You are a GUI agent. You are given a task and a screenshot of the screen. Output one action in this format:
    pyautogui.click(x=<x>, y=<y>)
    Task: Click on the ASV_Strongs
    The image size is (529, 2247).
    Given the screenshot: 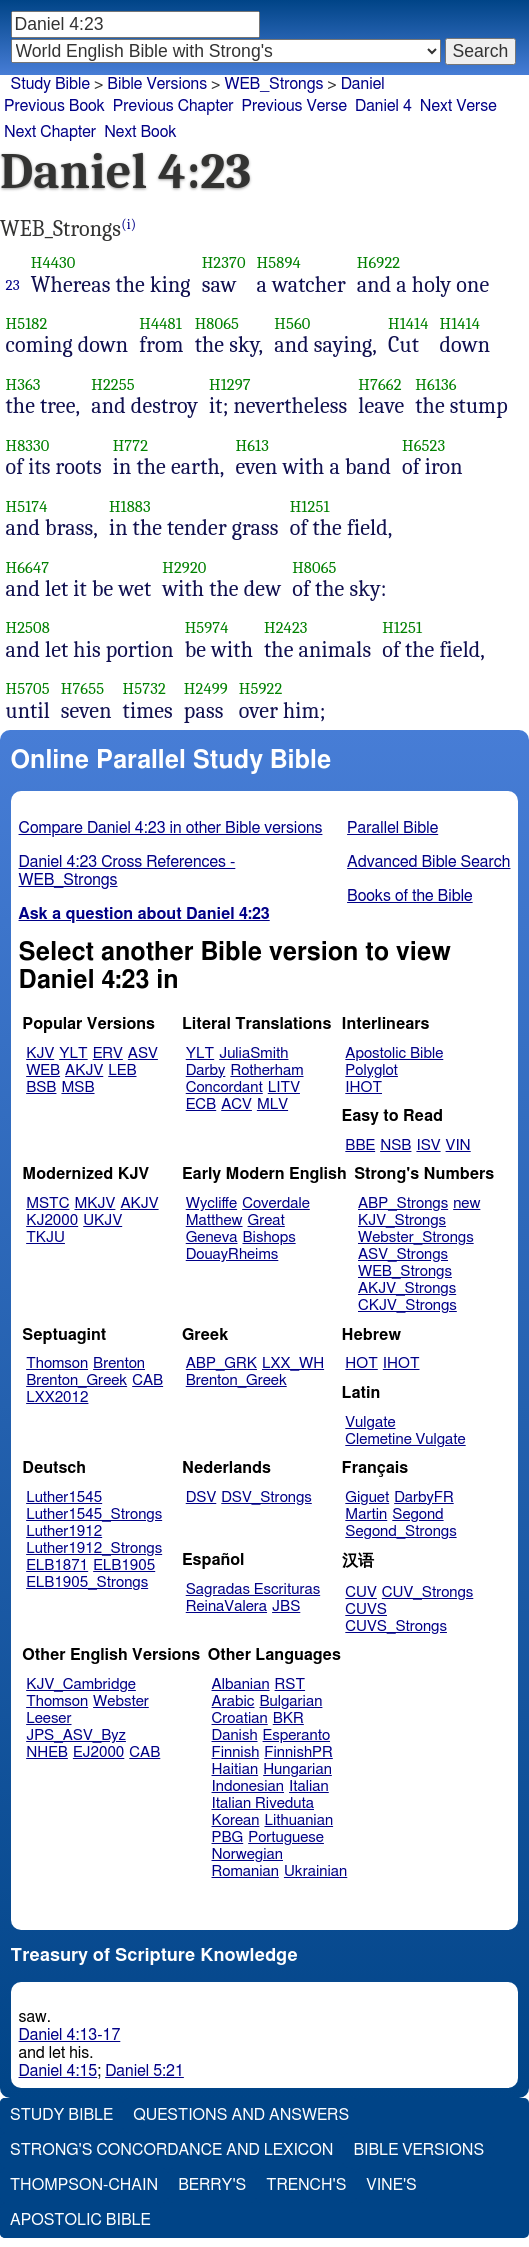 What is the action you would take?
    pyautogui.click(x=403, y=1254)
    